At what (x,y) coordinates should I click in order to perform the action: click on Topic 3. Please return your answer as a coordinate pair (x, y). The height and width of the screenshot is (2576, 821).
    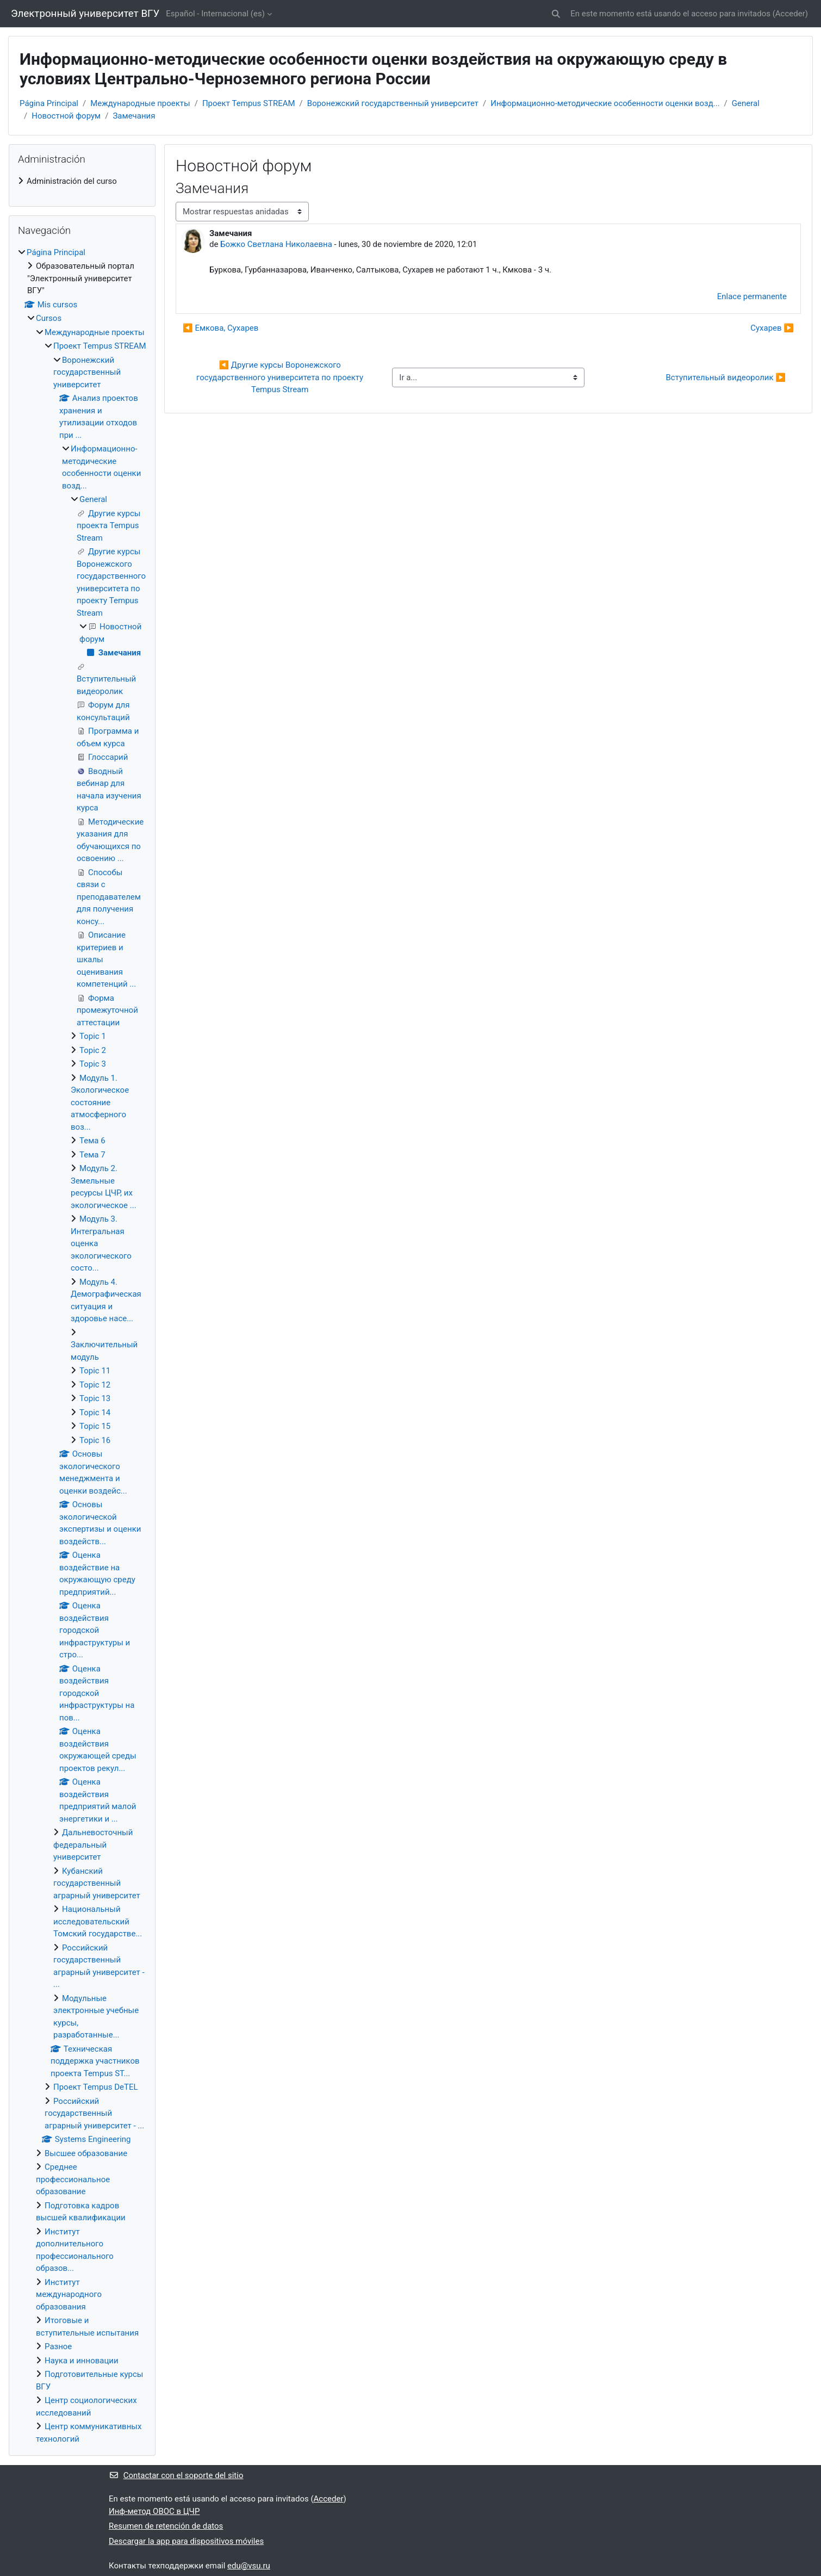
    Looking at the image, I should click on (92, 1064).